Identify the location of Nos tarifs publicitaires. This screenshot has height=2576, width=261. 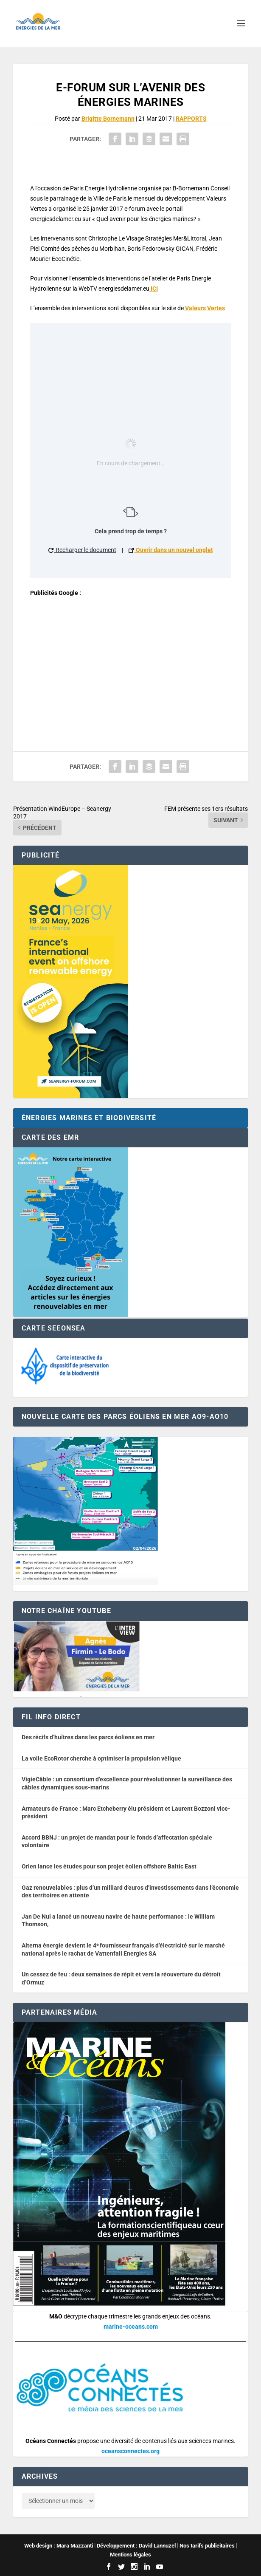
(207, 2545).